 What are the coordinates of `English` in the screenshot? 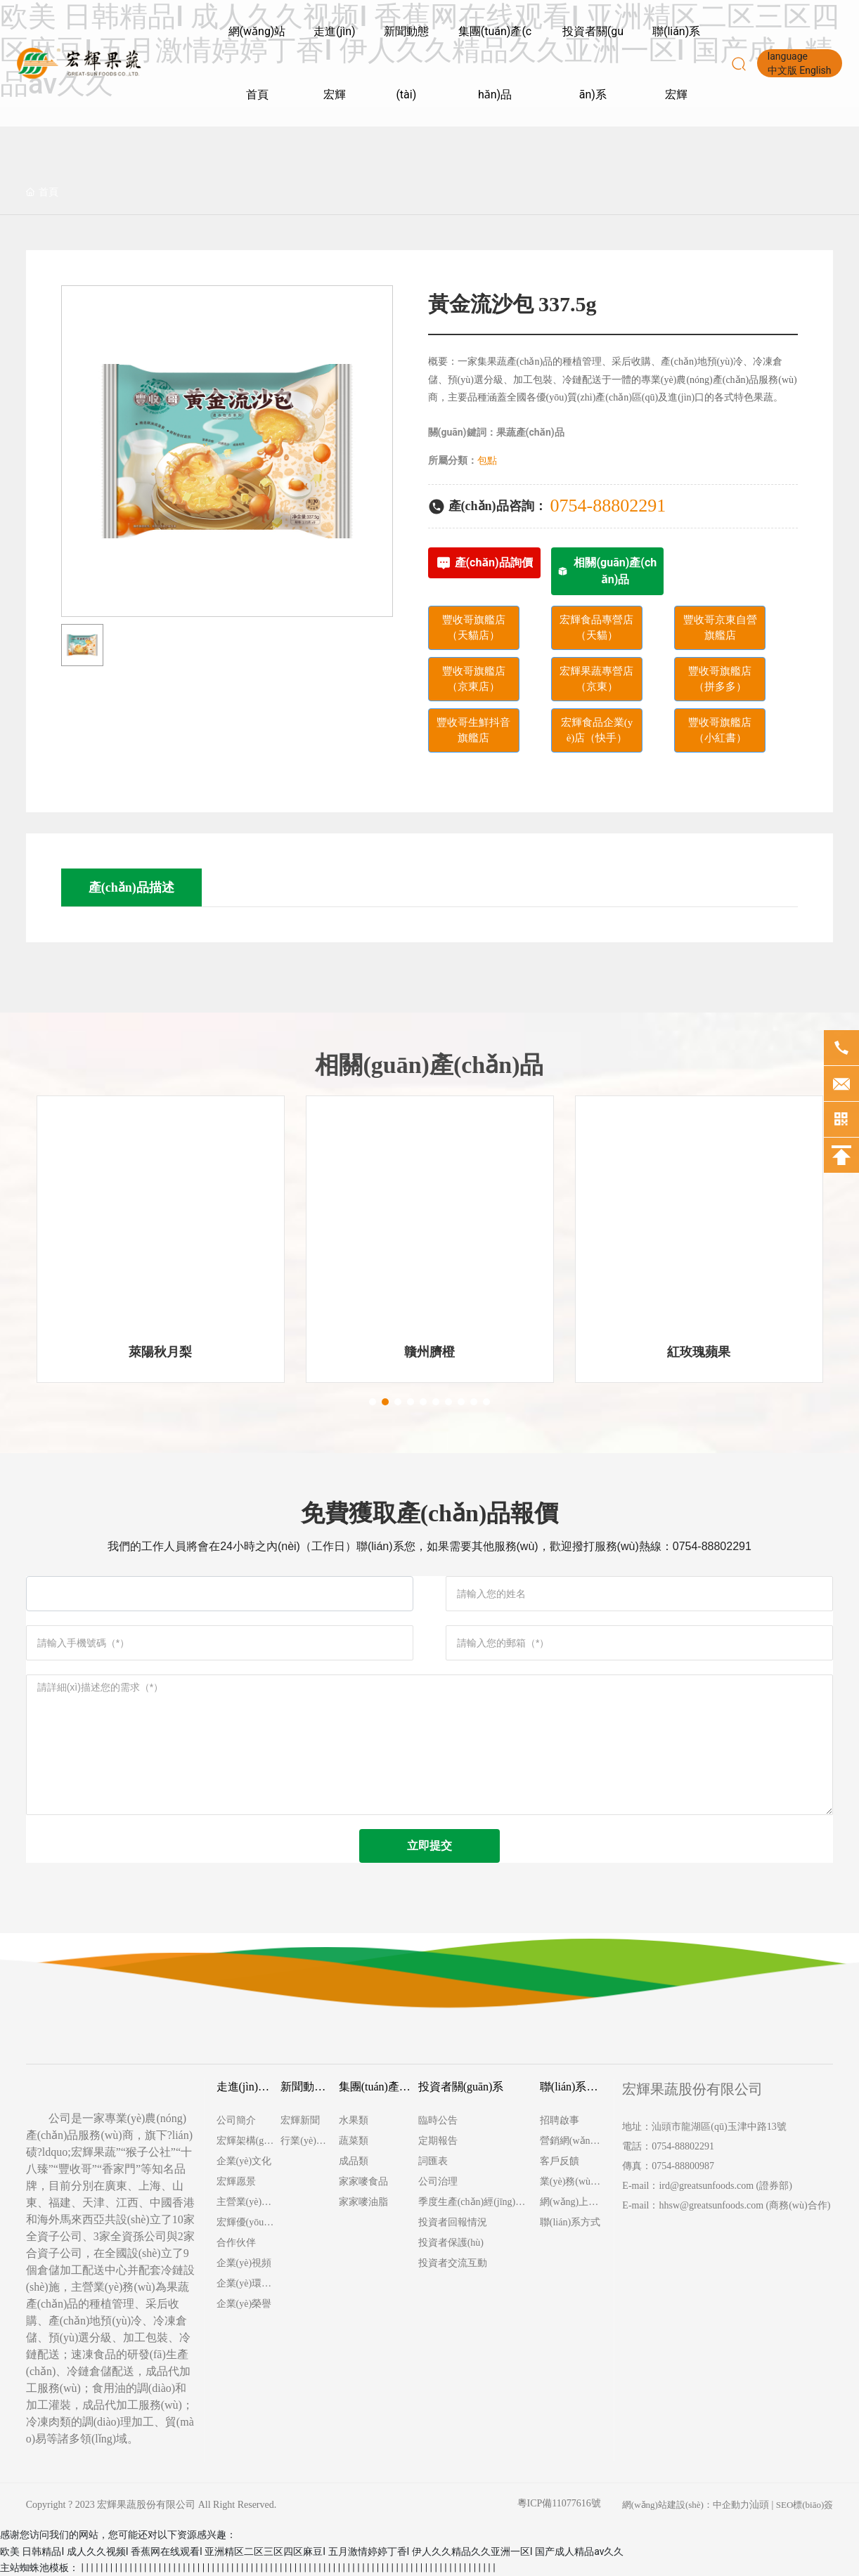 It's located at (815, 70).